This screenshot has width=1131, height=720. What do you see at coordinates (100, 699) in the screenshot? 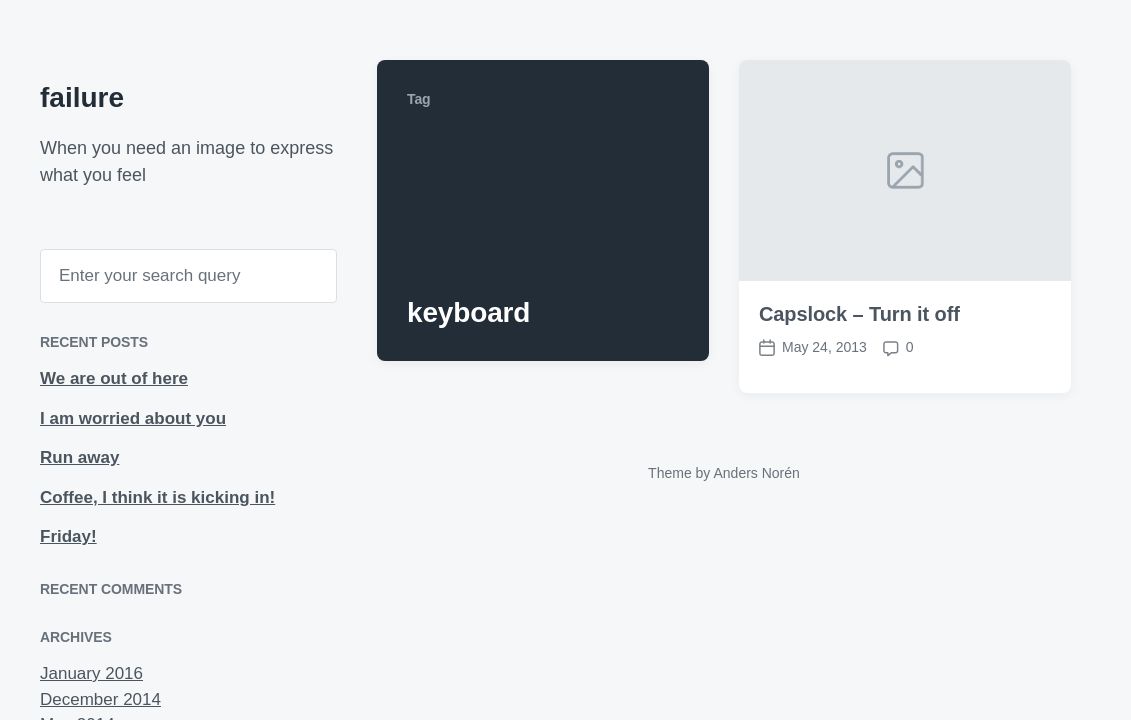
I see `December 2014` at bounding box center [100, 699].